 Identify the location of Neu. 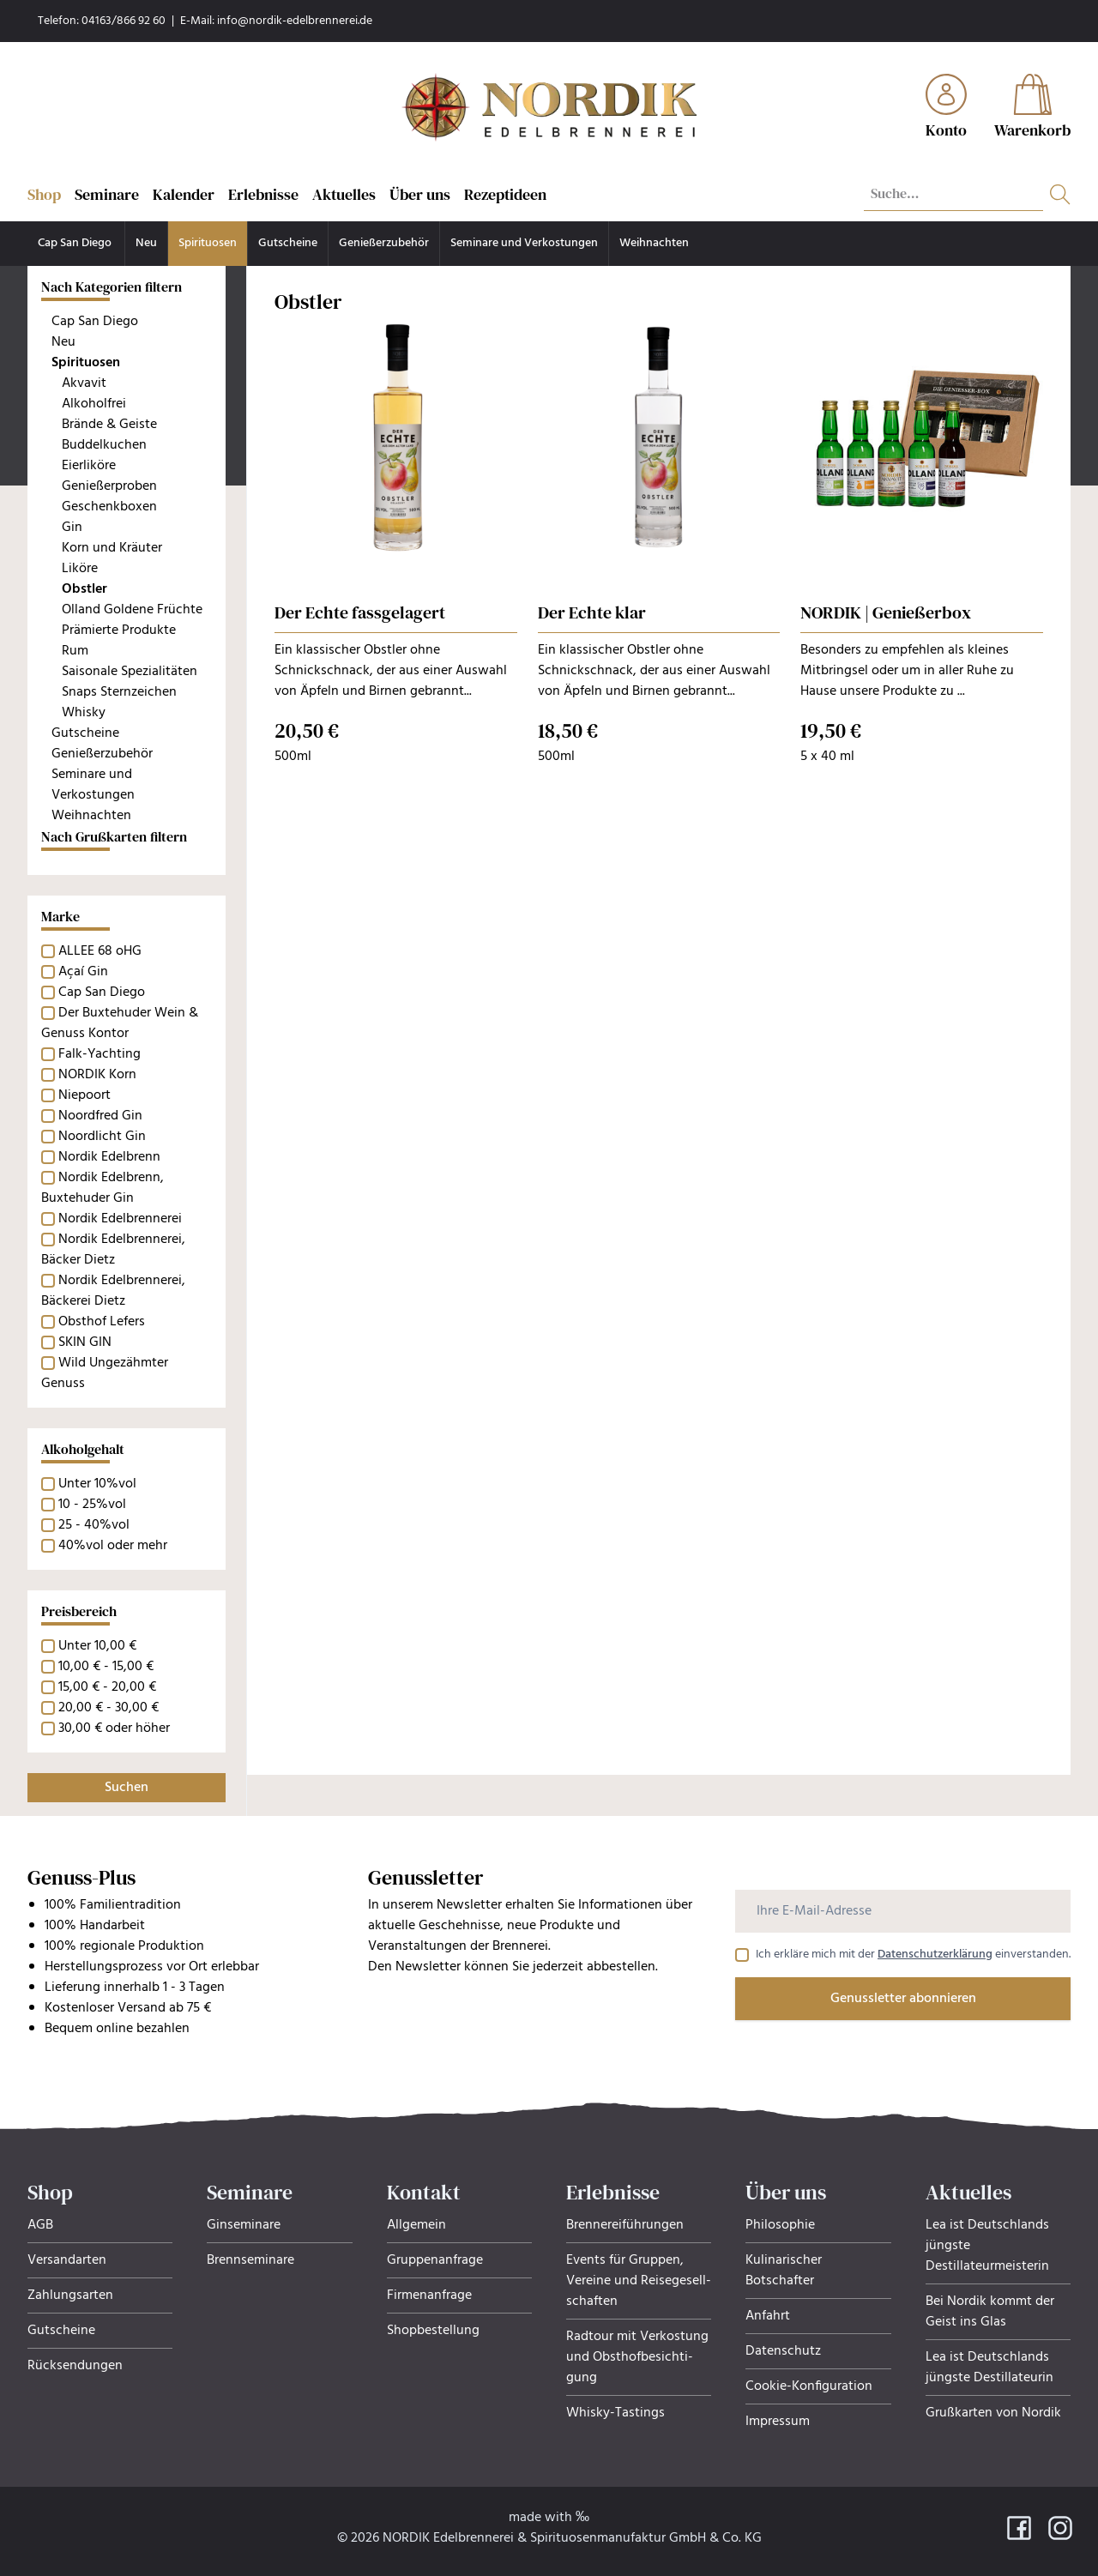
(146, 243).